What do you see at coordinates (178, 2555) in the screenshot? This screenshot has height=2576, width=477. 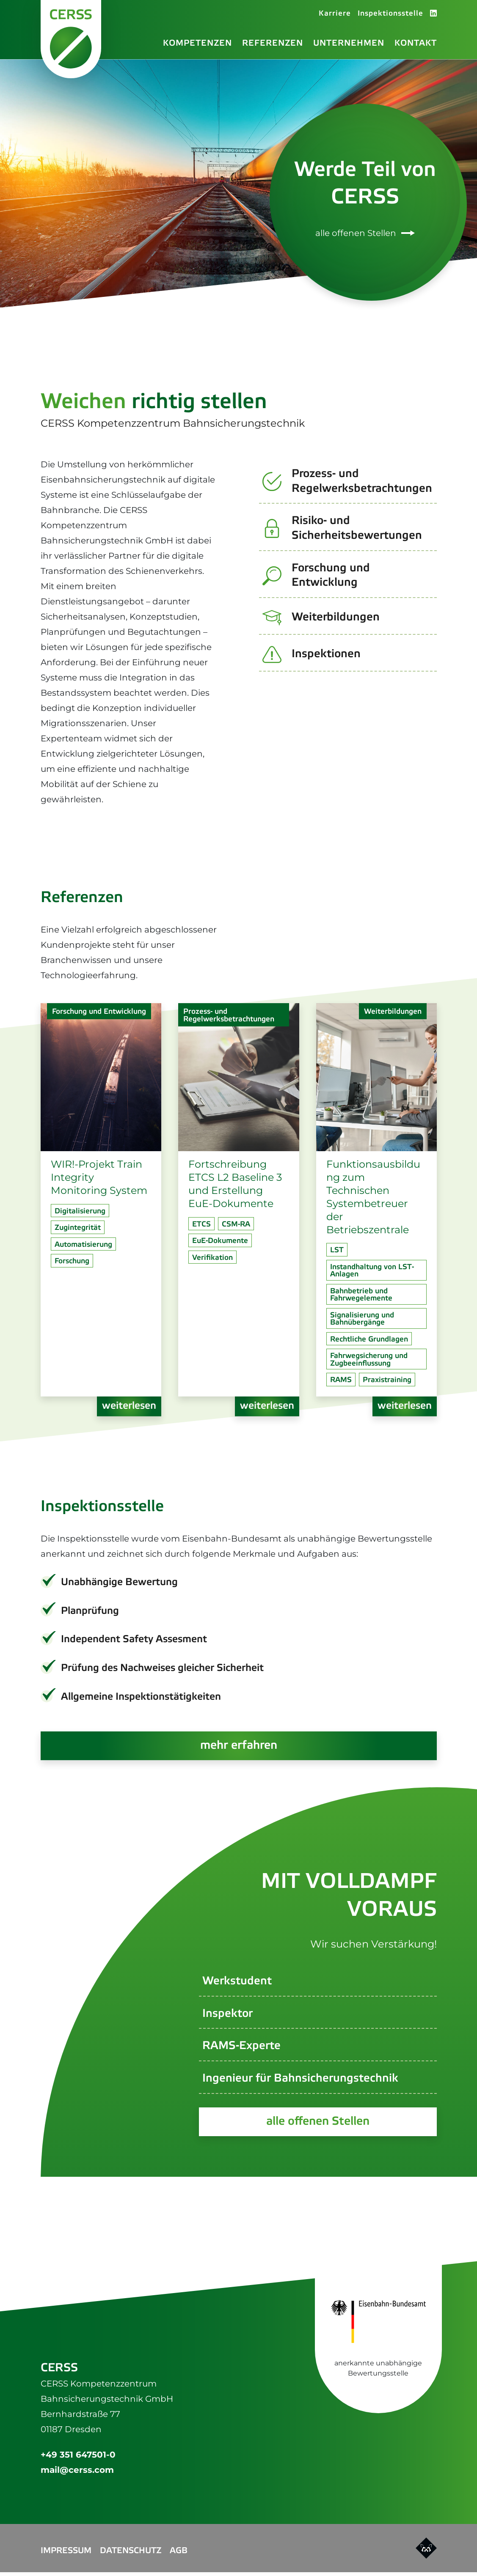 I see `AGB` at bounding box center [178, 2555].